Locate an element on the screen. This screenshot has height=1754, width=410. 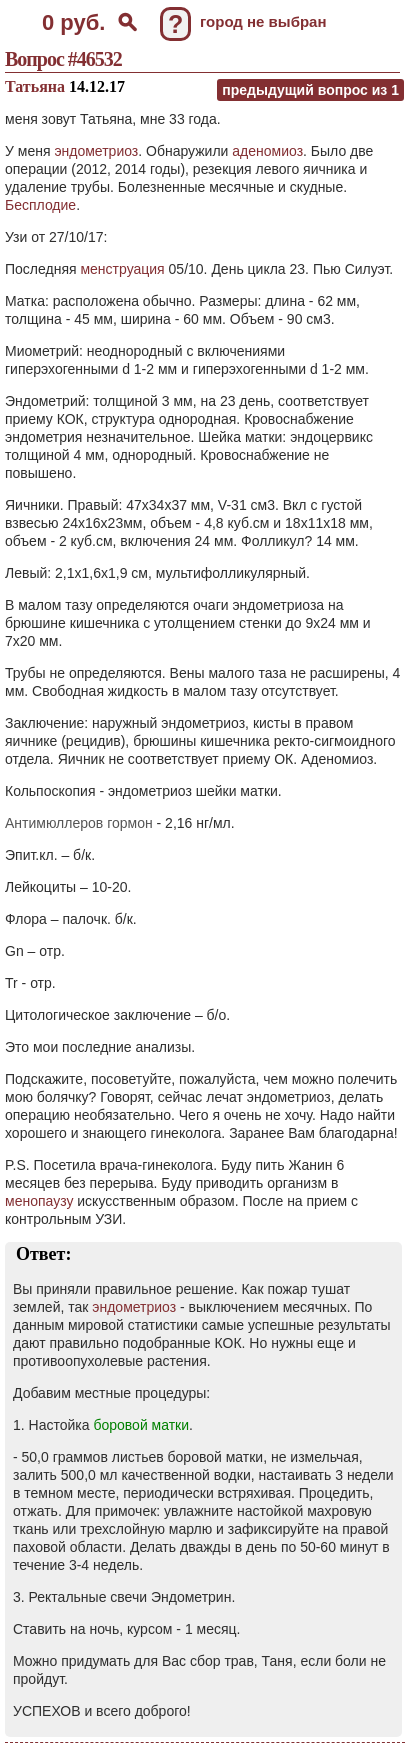
эндометриоз is located at coordinates (96, 151).